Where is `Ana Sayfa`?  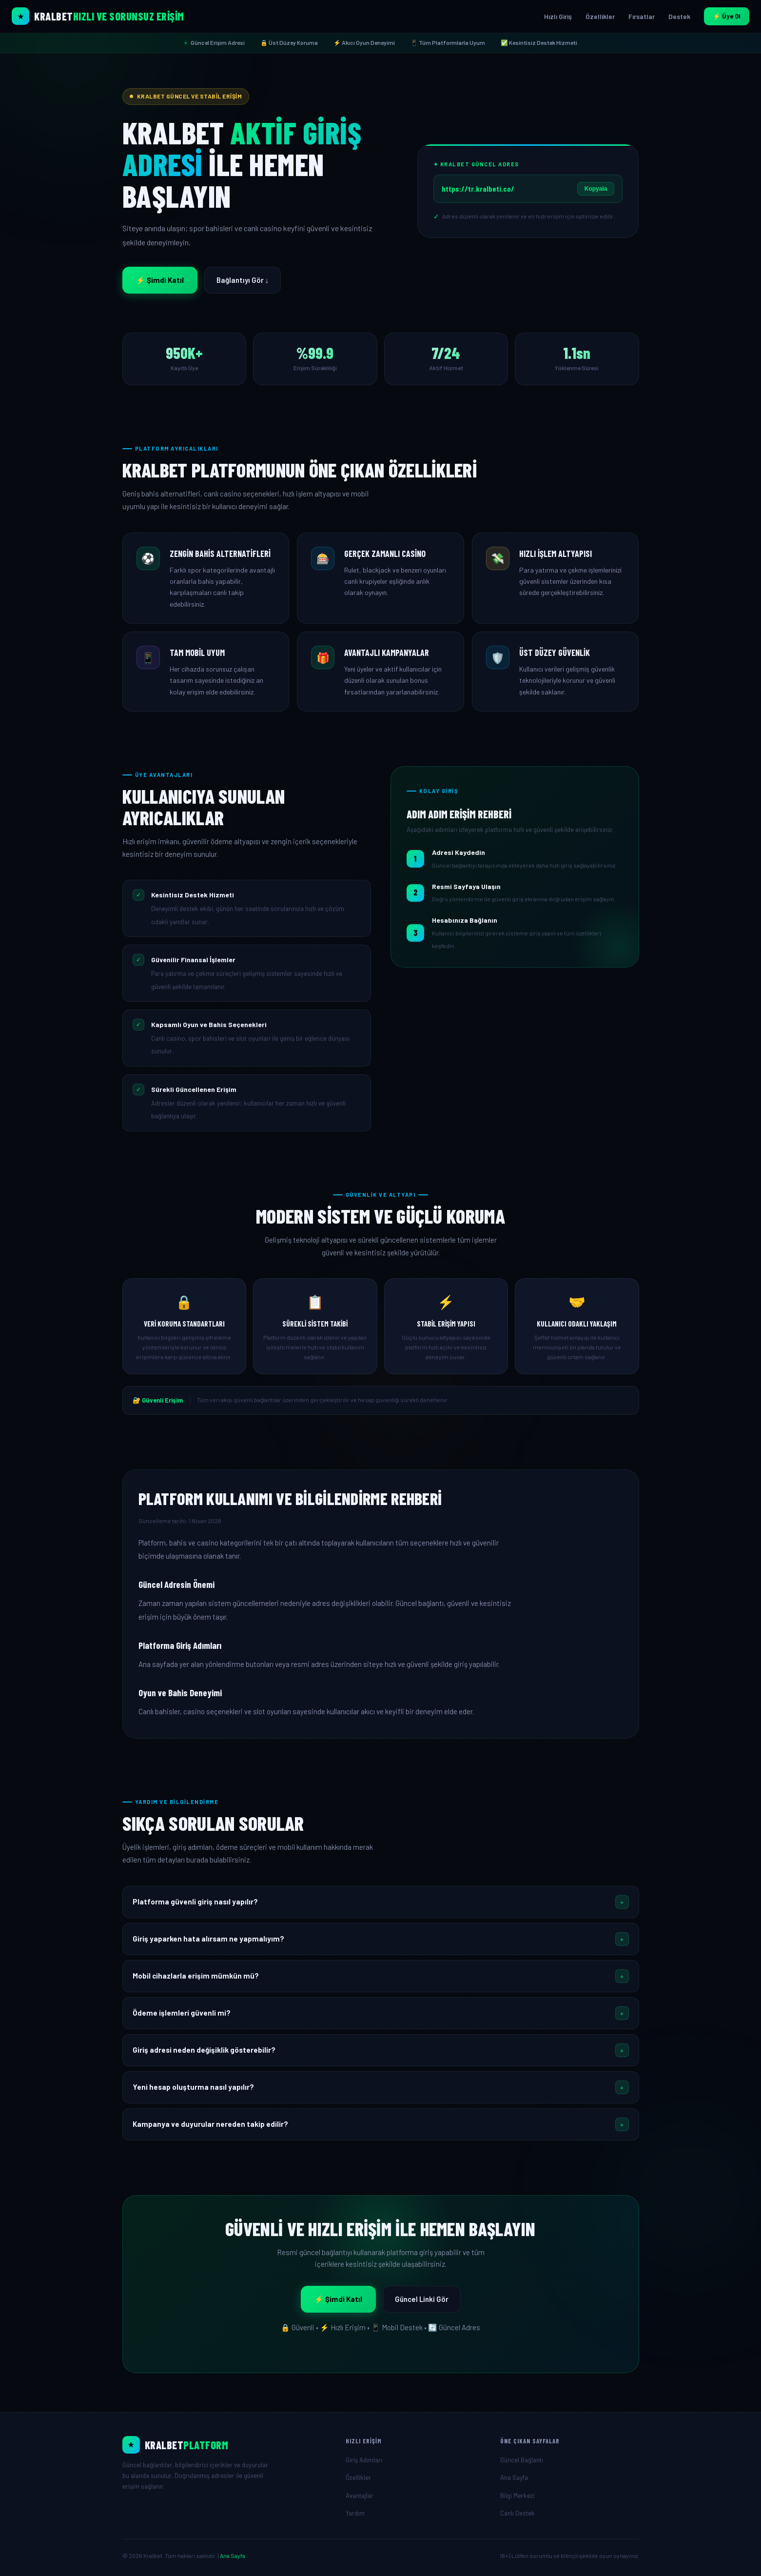 Ana Sayfa is located at coordinates (514, 2477).